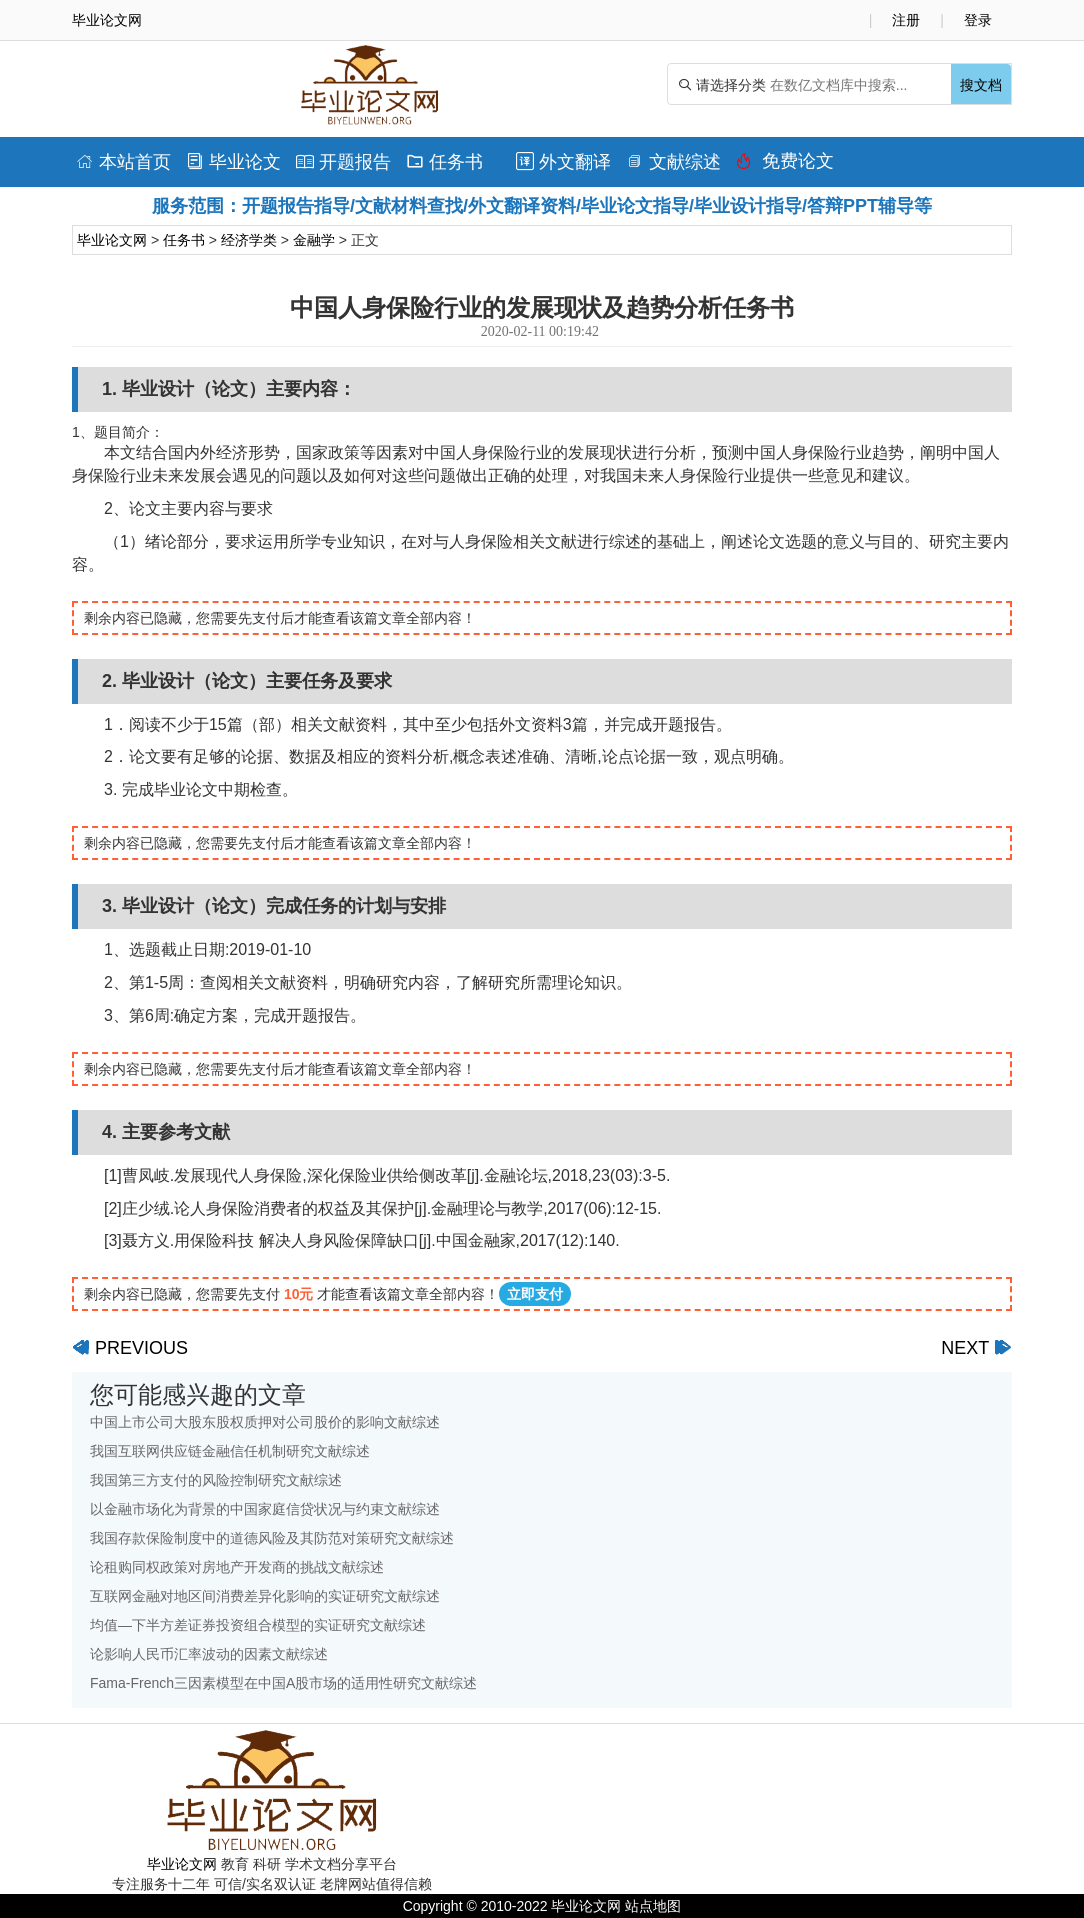 This screenshot has height=1918, width=1084. Describe the element at coordinates (272, 1538) in the screenshot. I see `我国存款保险制度中的道德风险及其防范对策研究文献综述` at that location.